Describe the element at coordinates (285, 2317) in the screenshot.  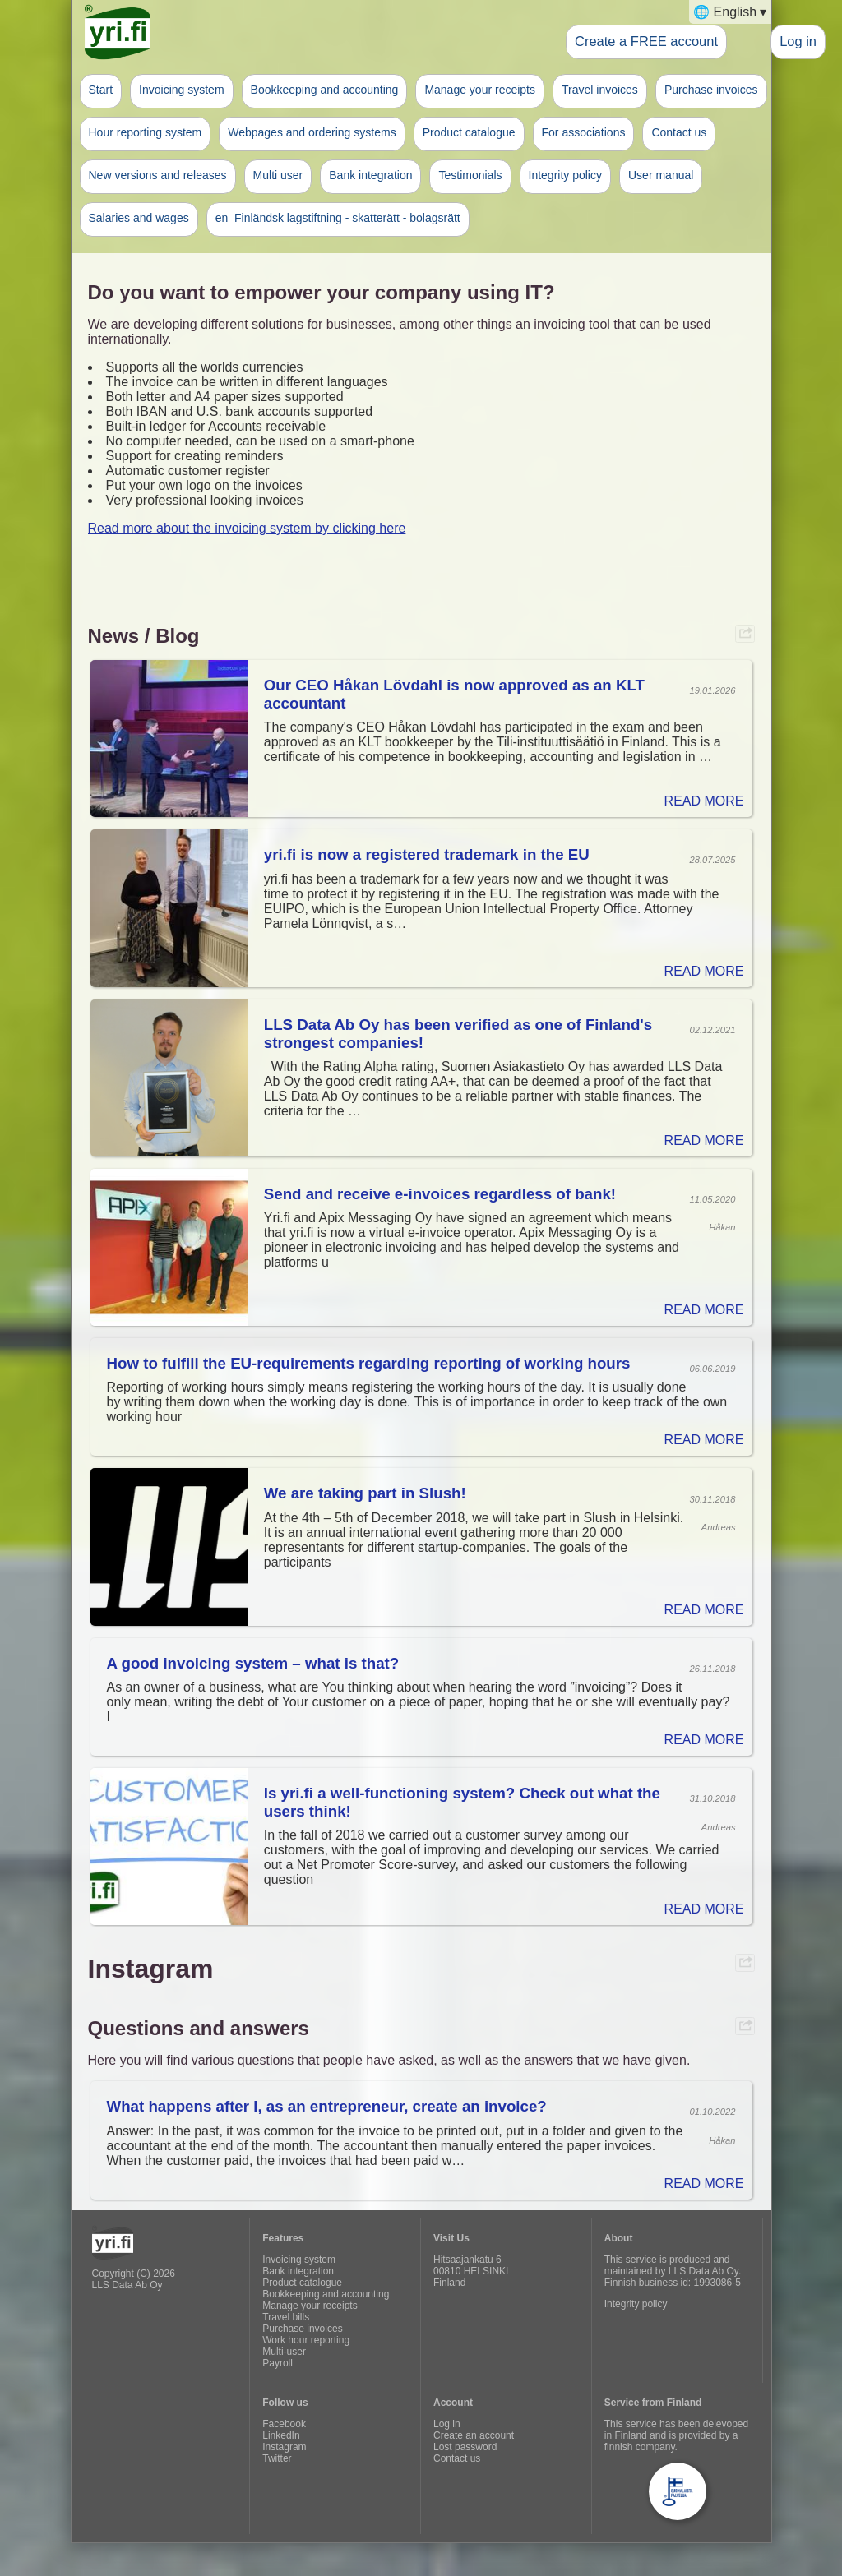
I see `Travel bills` at that location.